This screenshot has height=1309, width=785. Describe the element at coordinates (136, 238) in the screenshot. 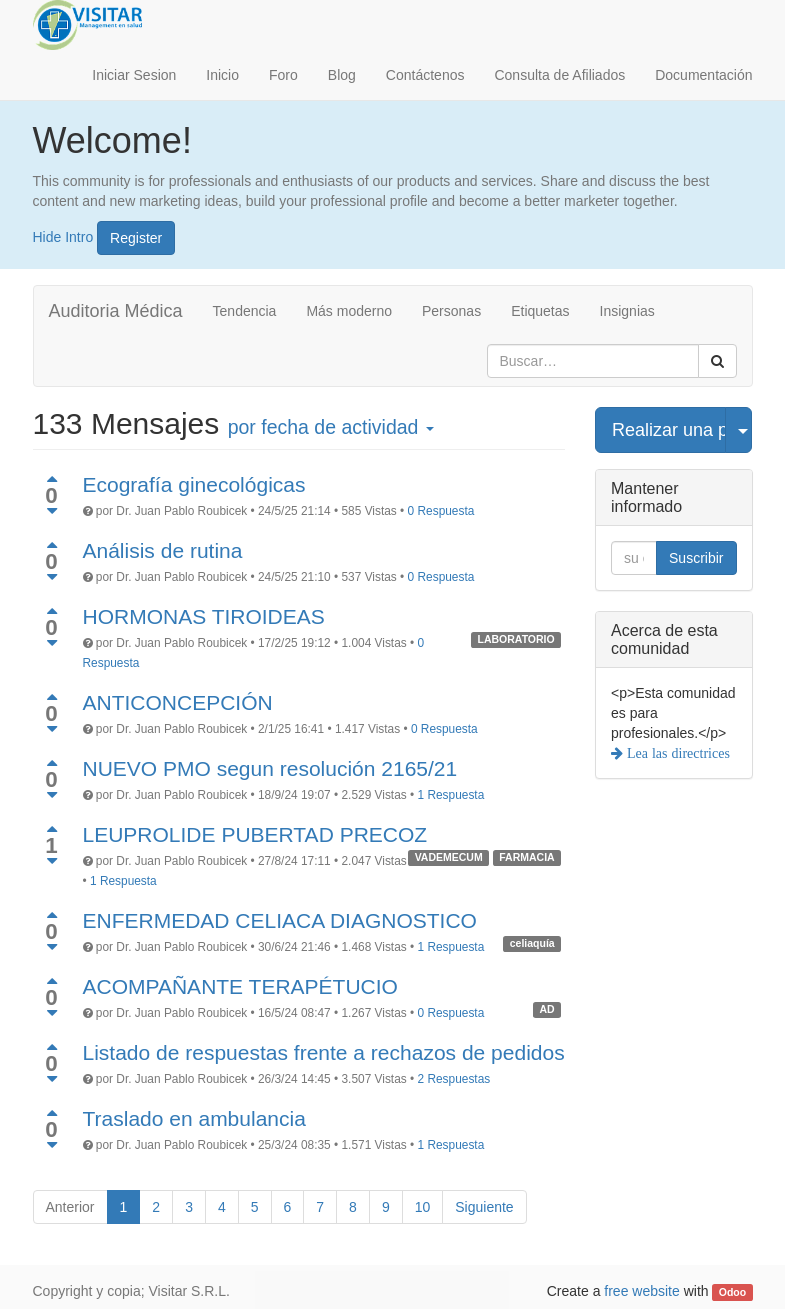

I see `Register` at that location.